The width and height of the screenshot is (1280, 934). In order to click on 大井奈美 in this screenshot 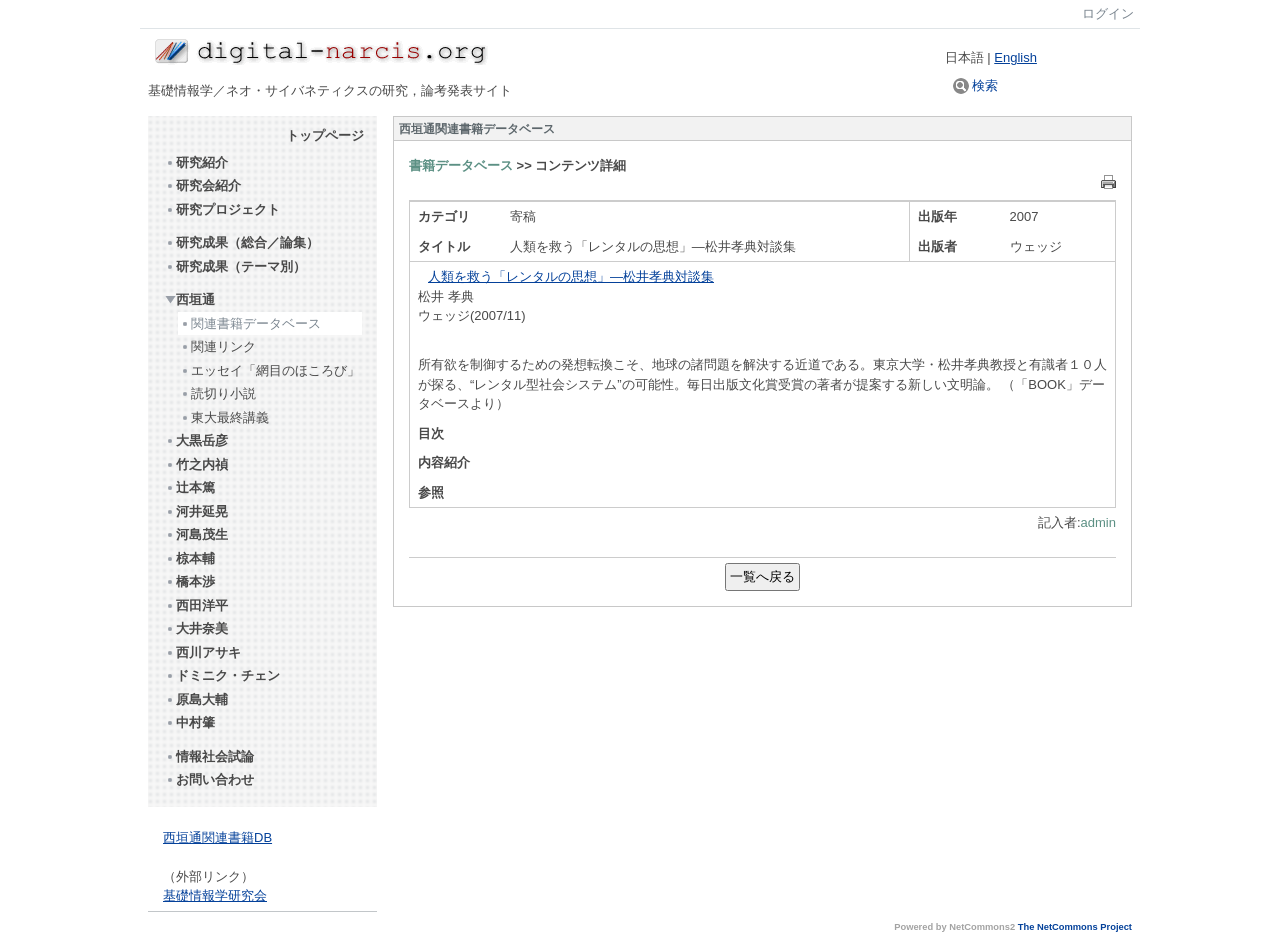, I will do `click(196, 628)`.